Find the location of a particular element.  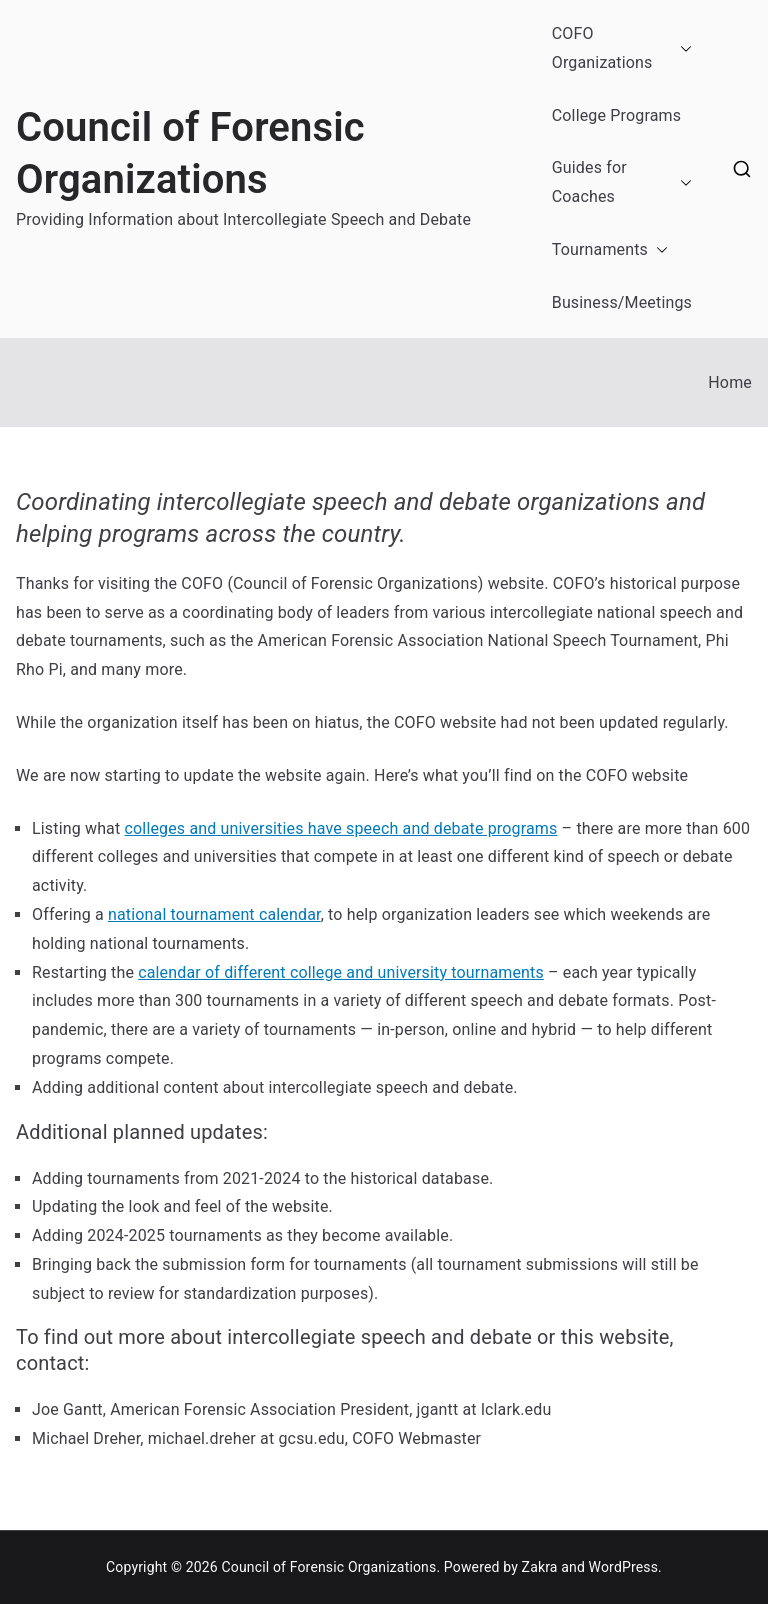

Guides for Coaches is located at coordinates (622, 183).